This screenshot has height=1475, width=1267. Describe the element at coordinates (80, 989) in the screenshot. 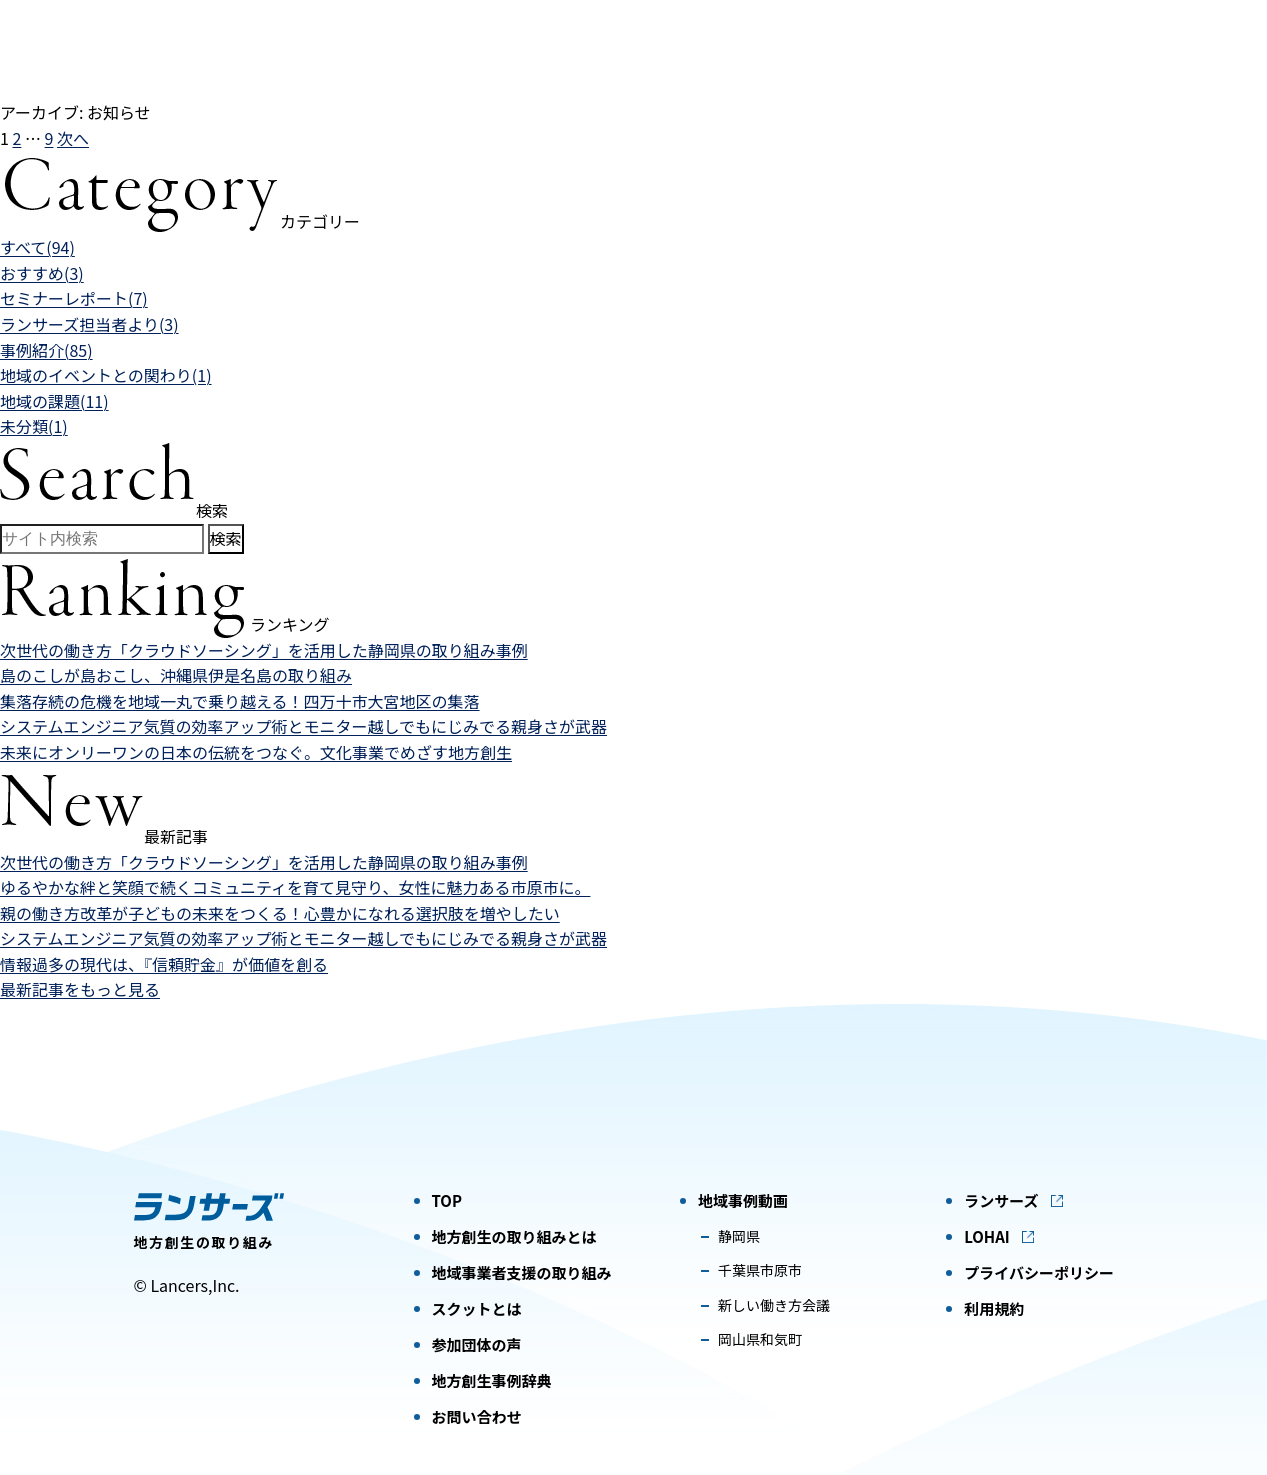

I see `最新記事をもっと見る` at that location.